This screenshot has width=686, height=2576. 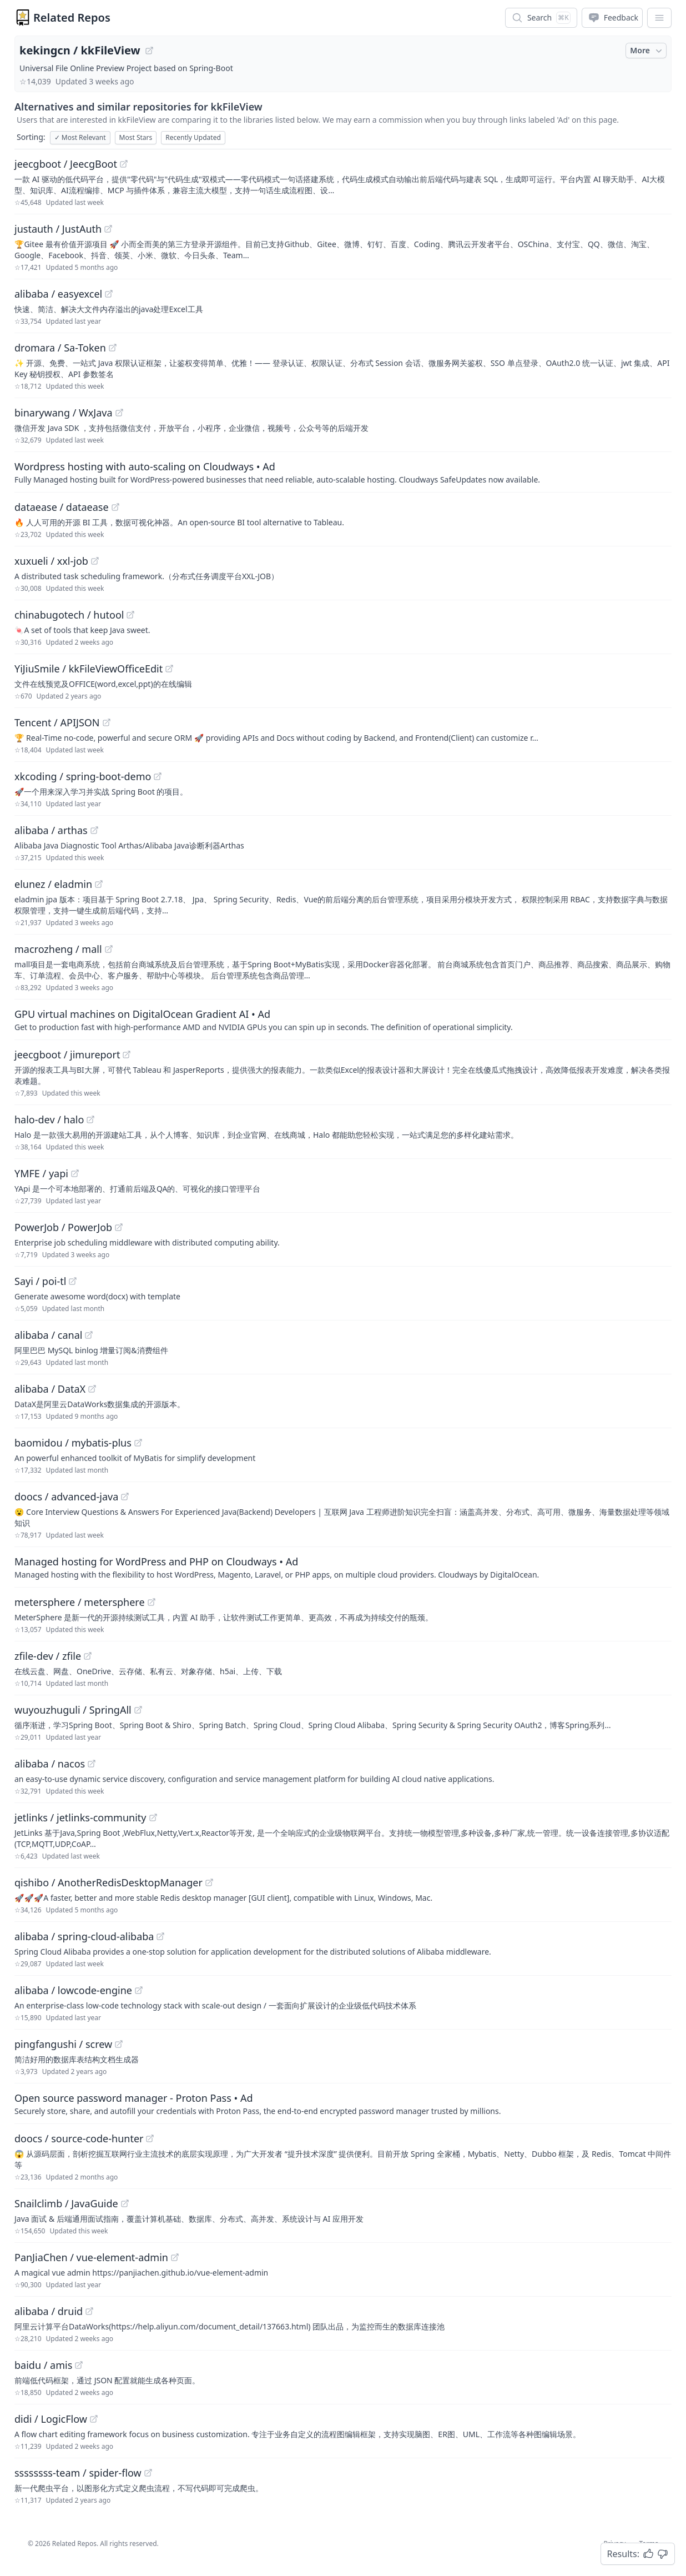 What do you see at coordinates (343, 2103) in the screenshot?
I see `[Sponsored: Open source password manager - Proton Pass]` at bounding box center [343, 2103].